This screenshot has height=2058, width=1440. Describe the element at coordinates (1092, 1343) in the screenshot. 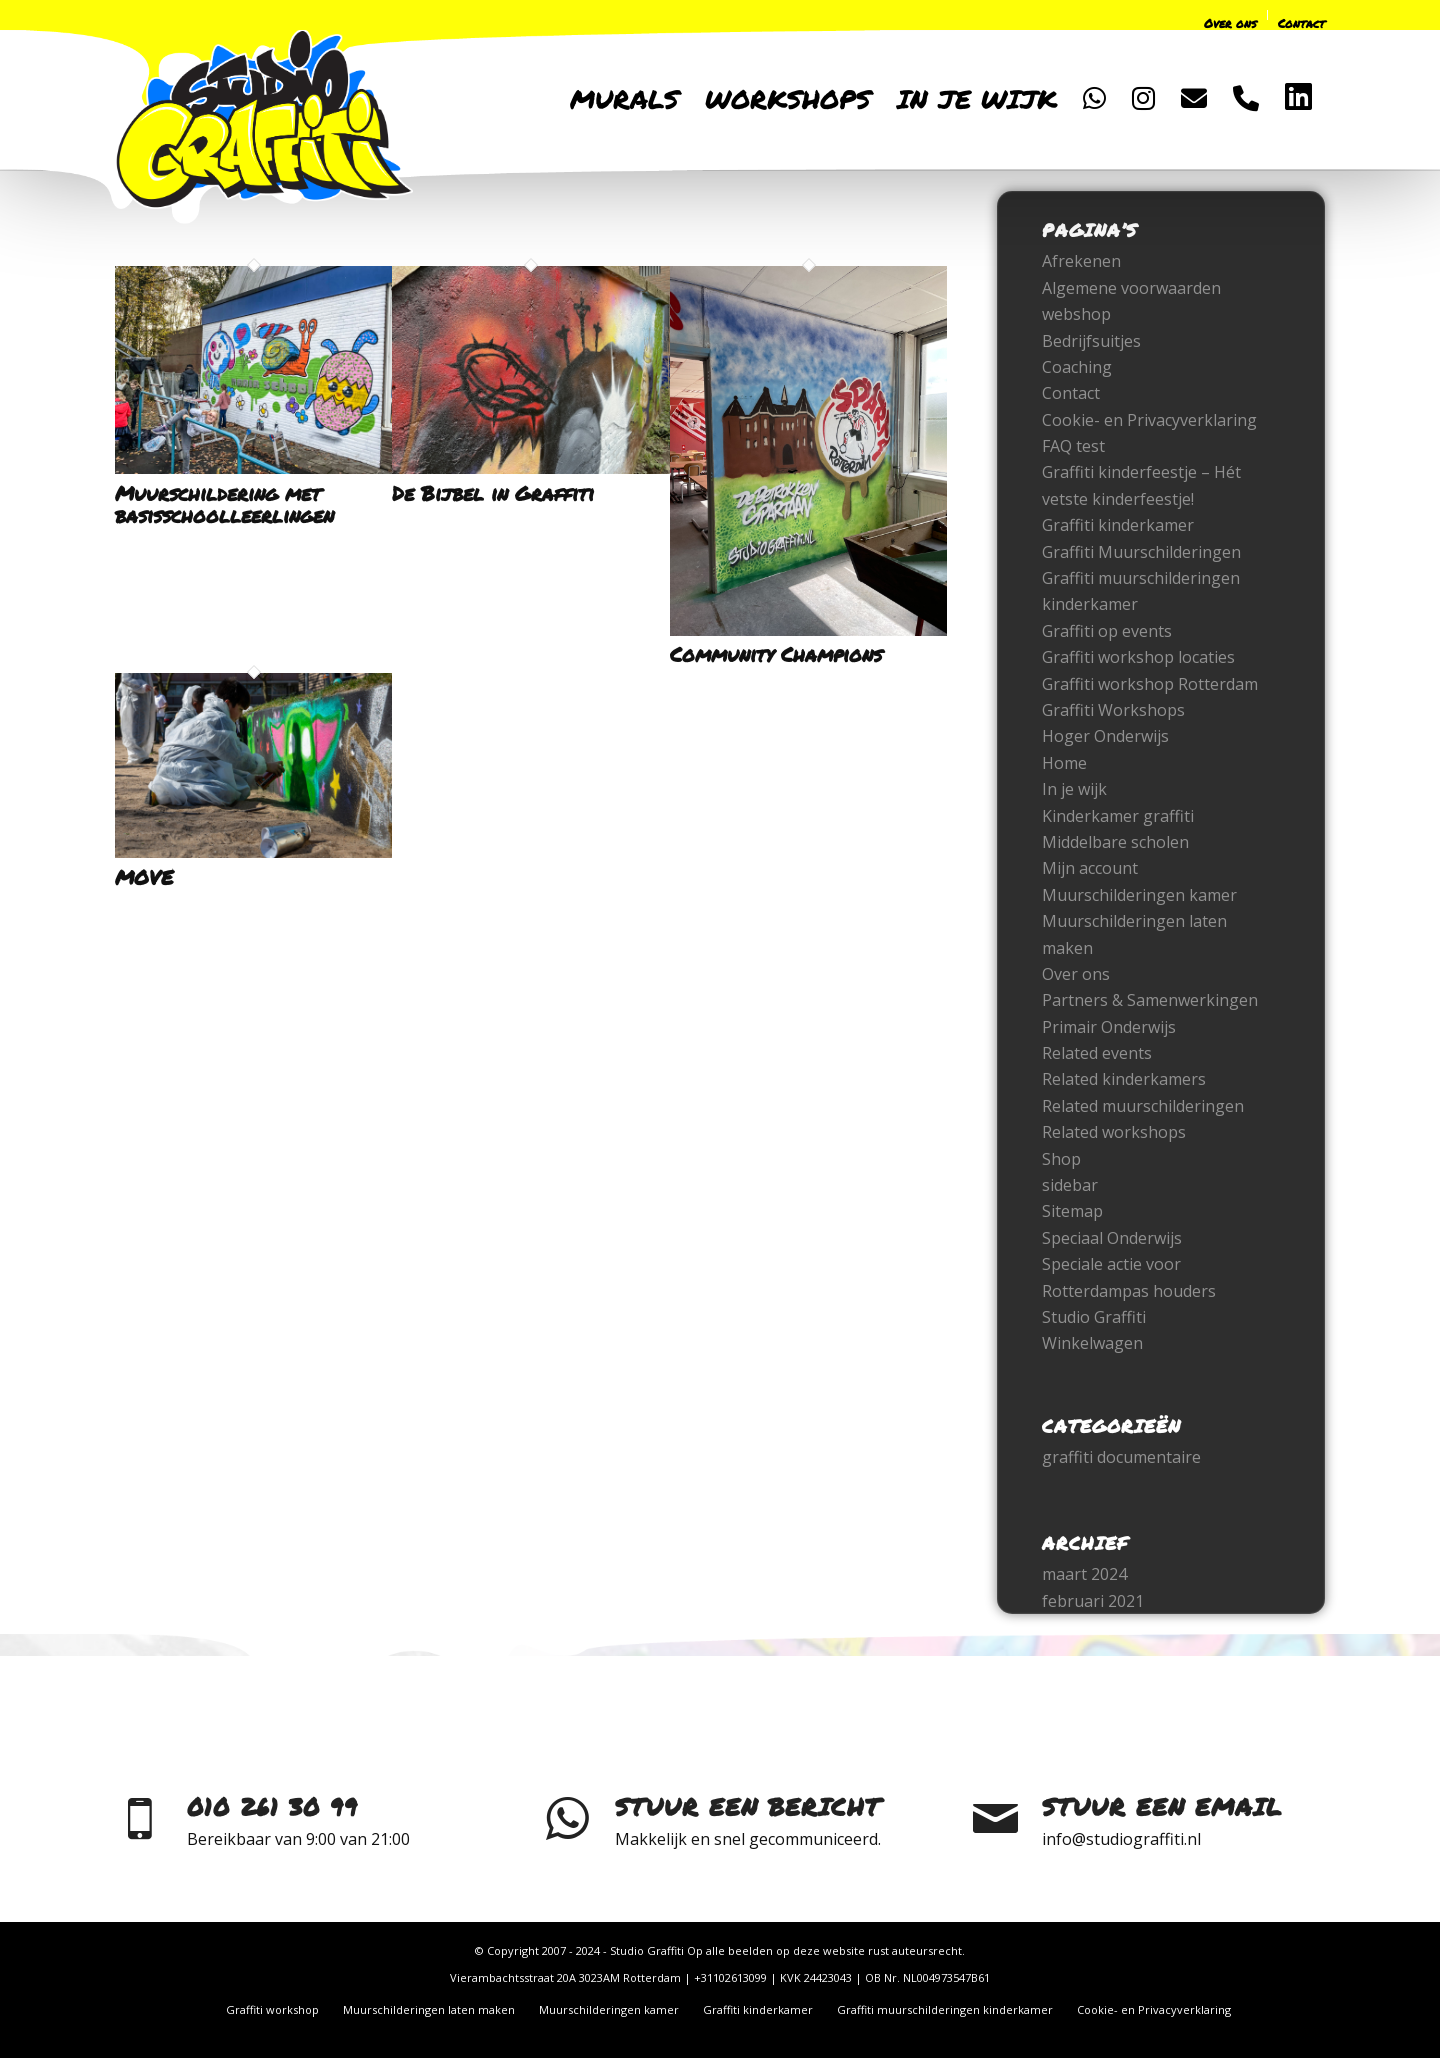

I see `Winkelwagen` at that location.